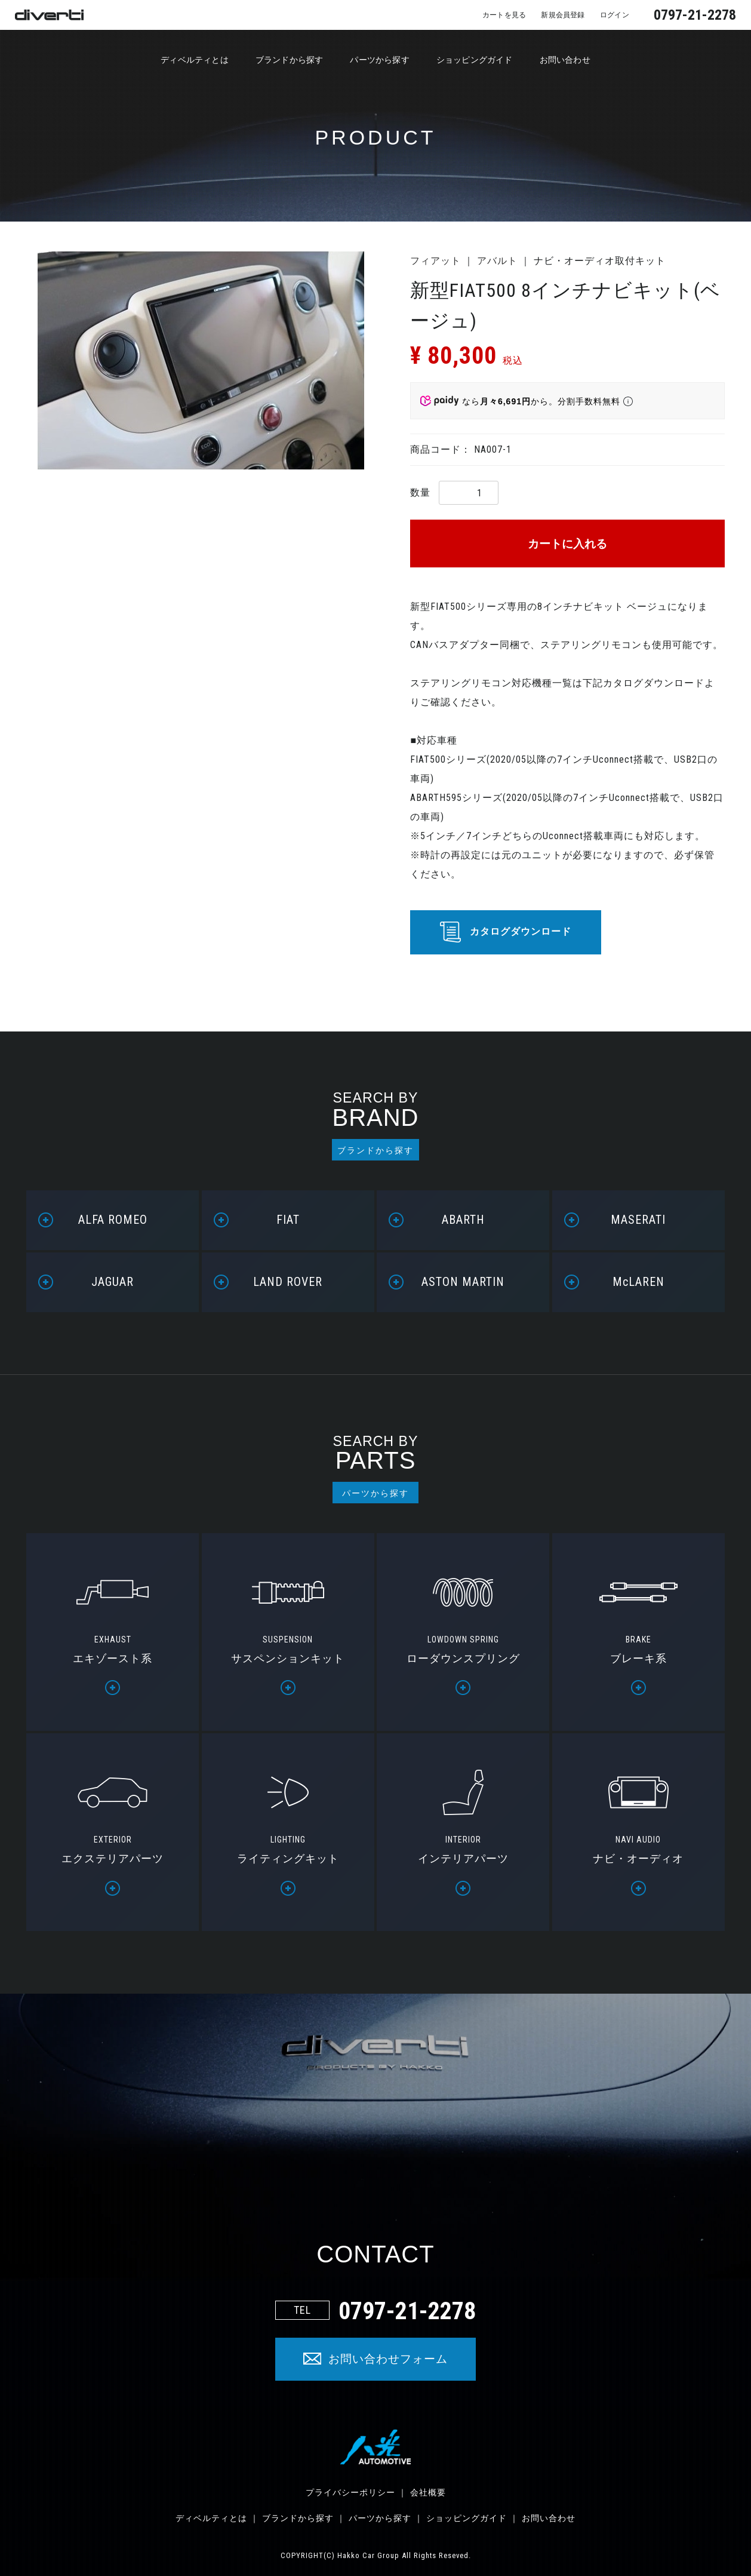 This screenshot has width=751, height=2576. What do you see at coordinates (388, 2359) in the screenshot?
I see `お問い合わせフォーム` at bounding box center [388, 2359].